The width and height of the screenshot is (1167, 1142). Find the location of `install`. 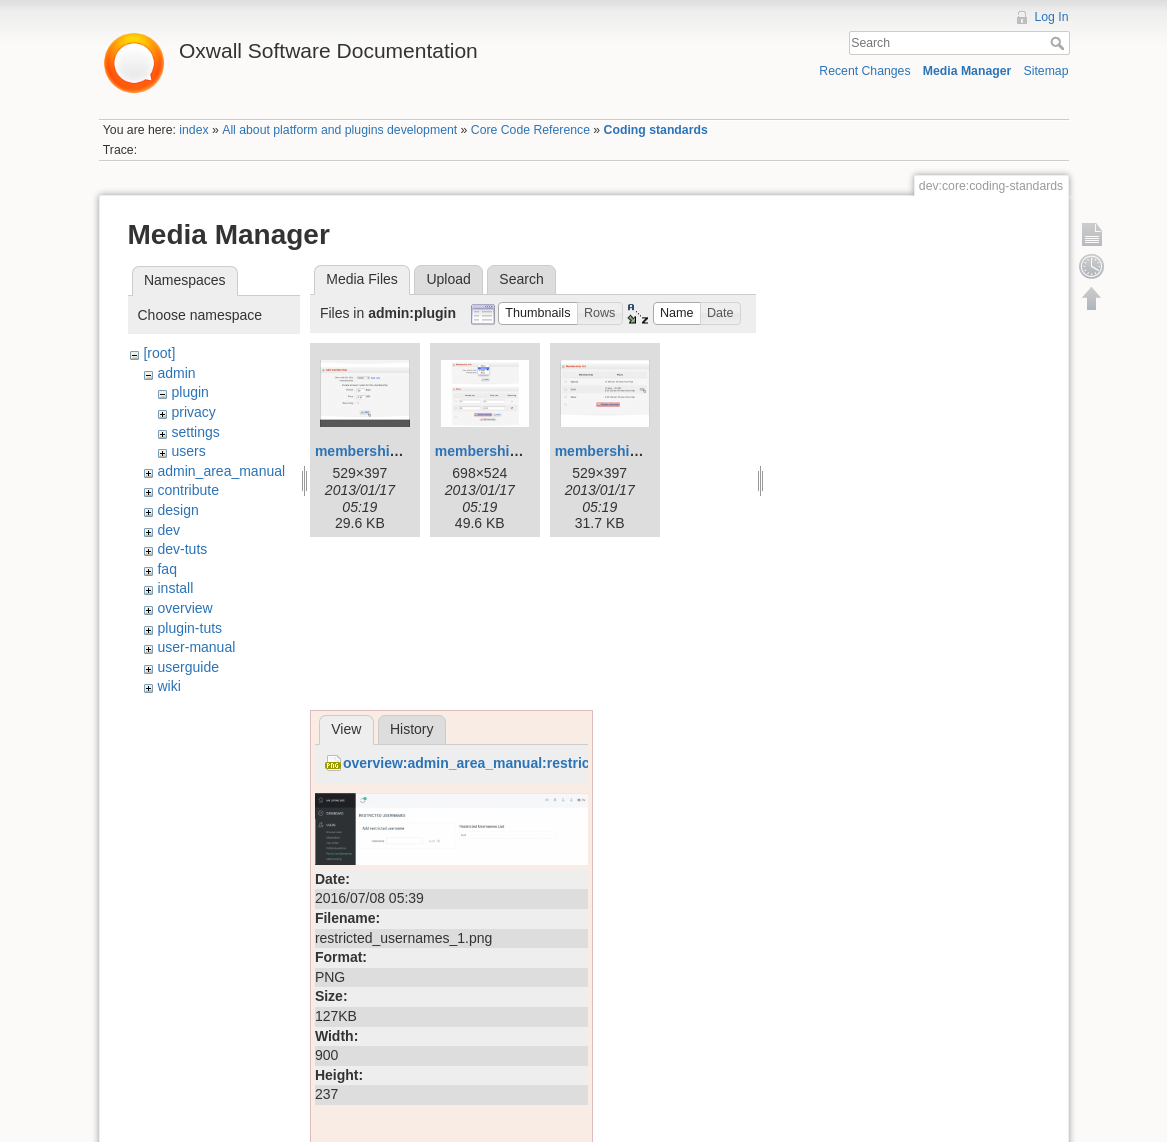

install is located at coordinates (175, 588).